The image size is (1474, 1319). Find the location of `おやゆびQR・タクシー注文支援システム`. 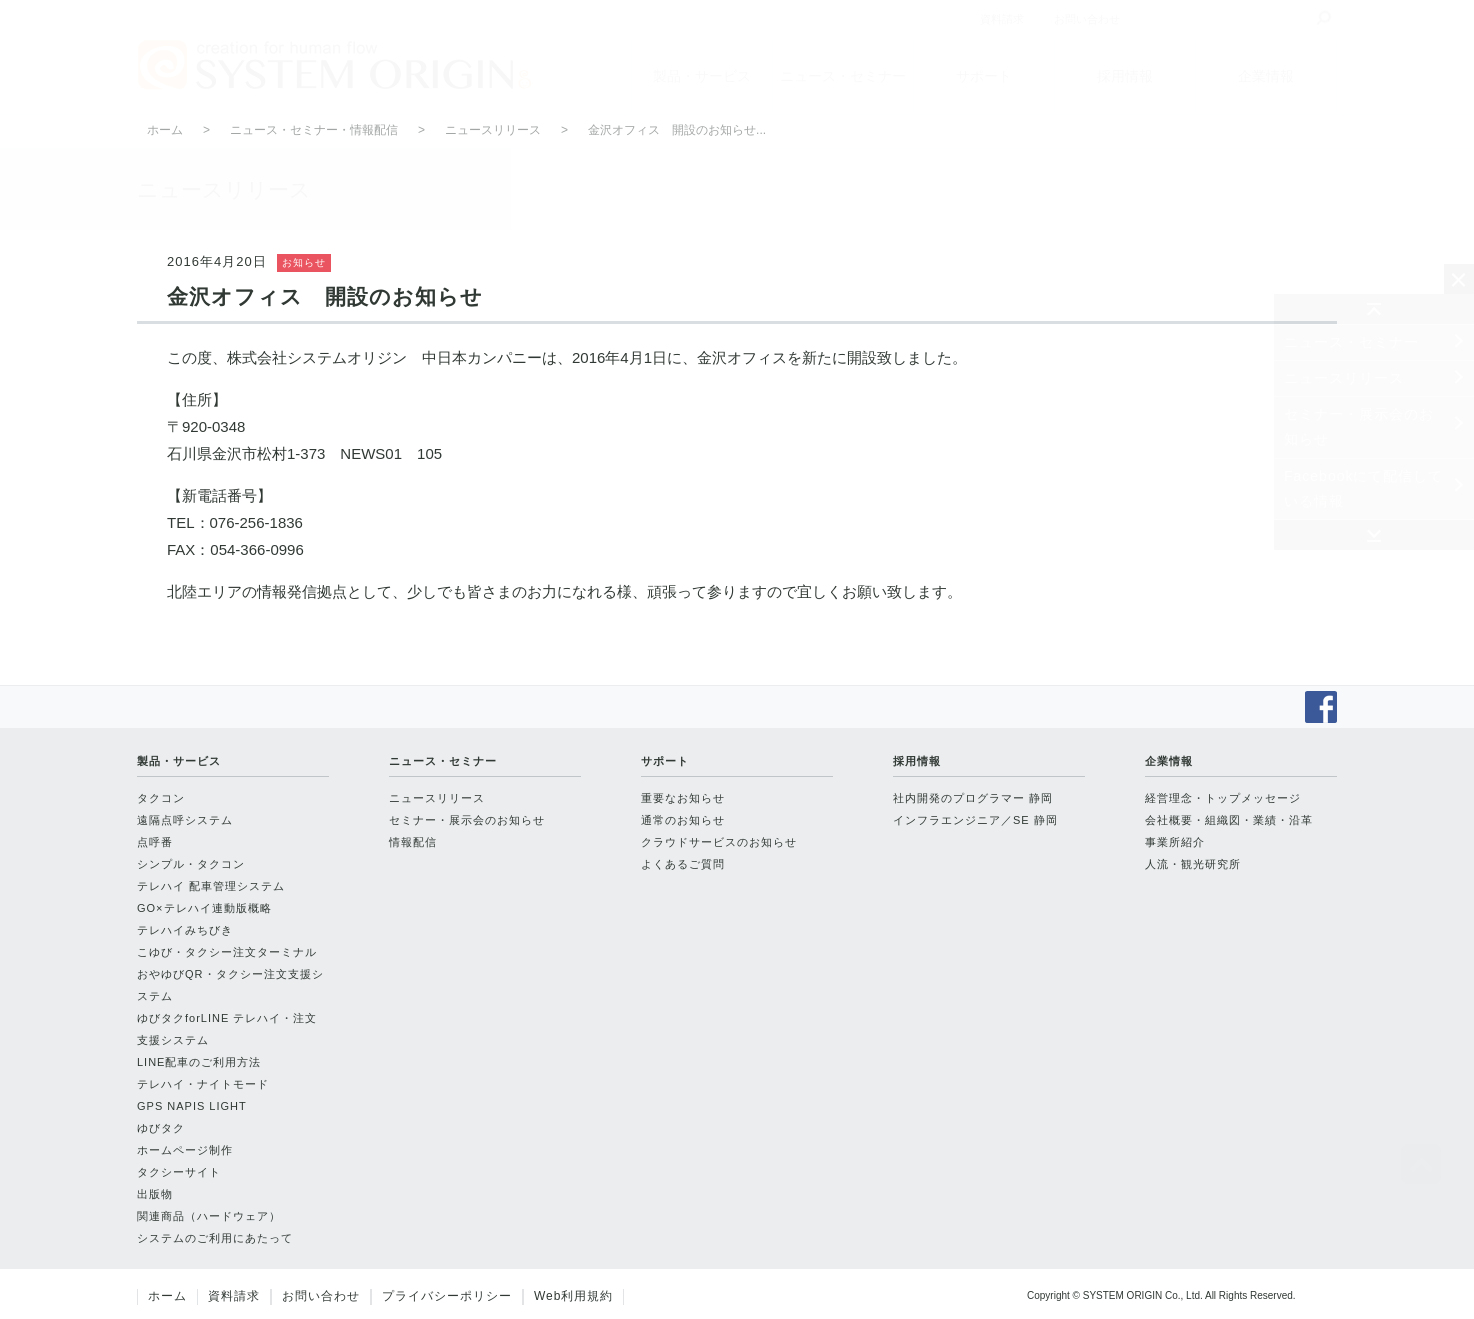

おやゆびQR・タクシー注文支援システム is located at coordinates (230, 985).